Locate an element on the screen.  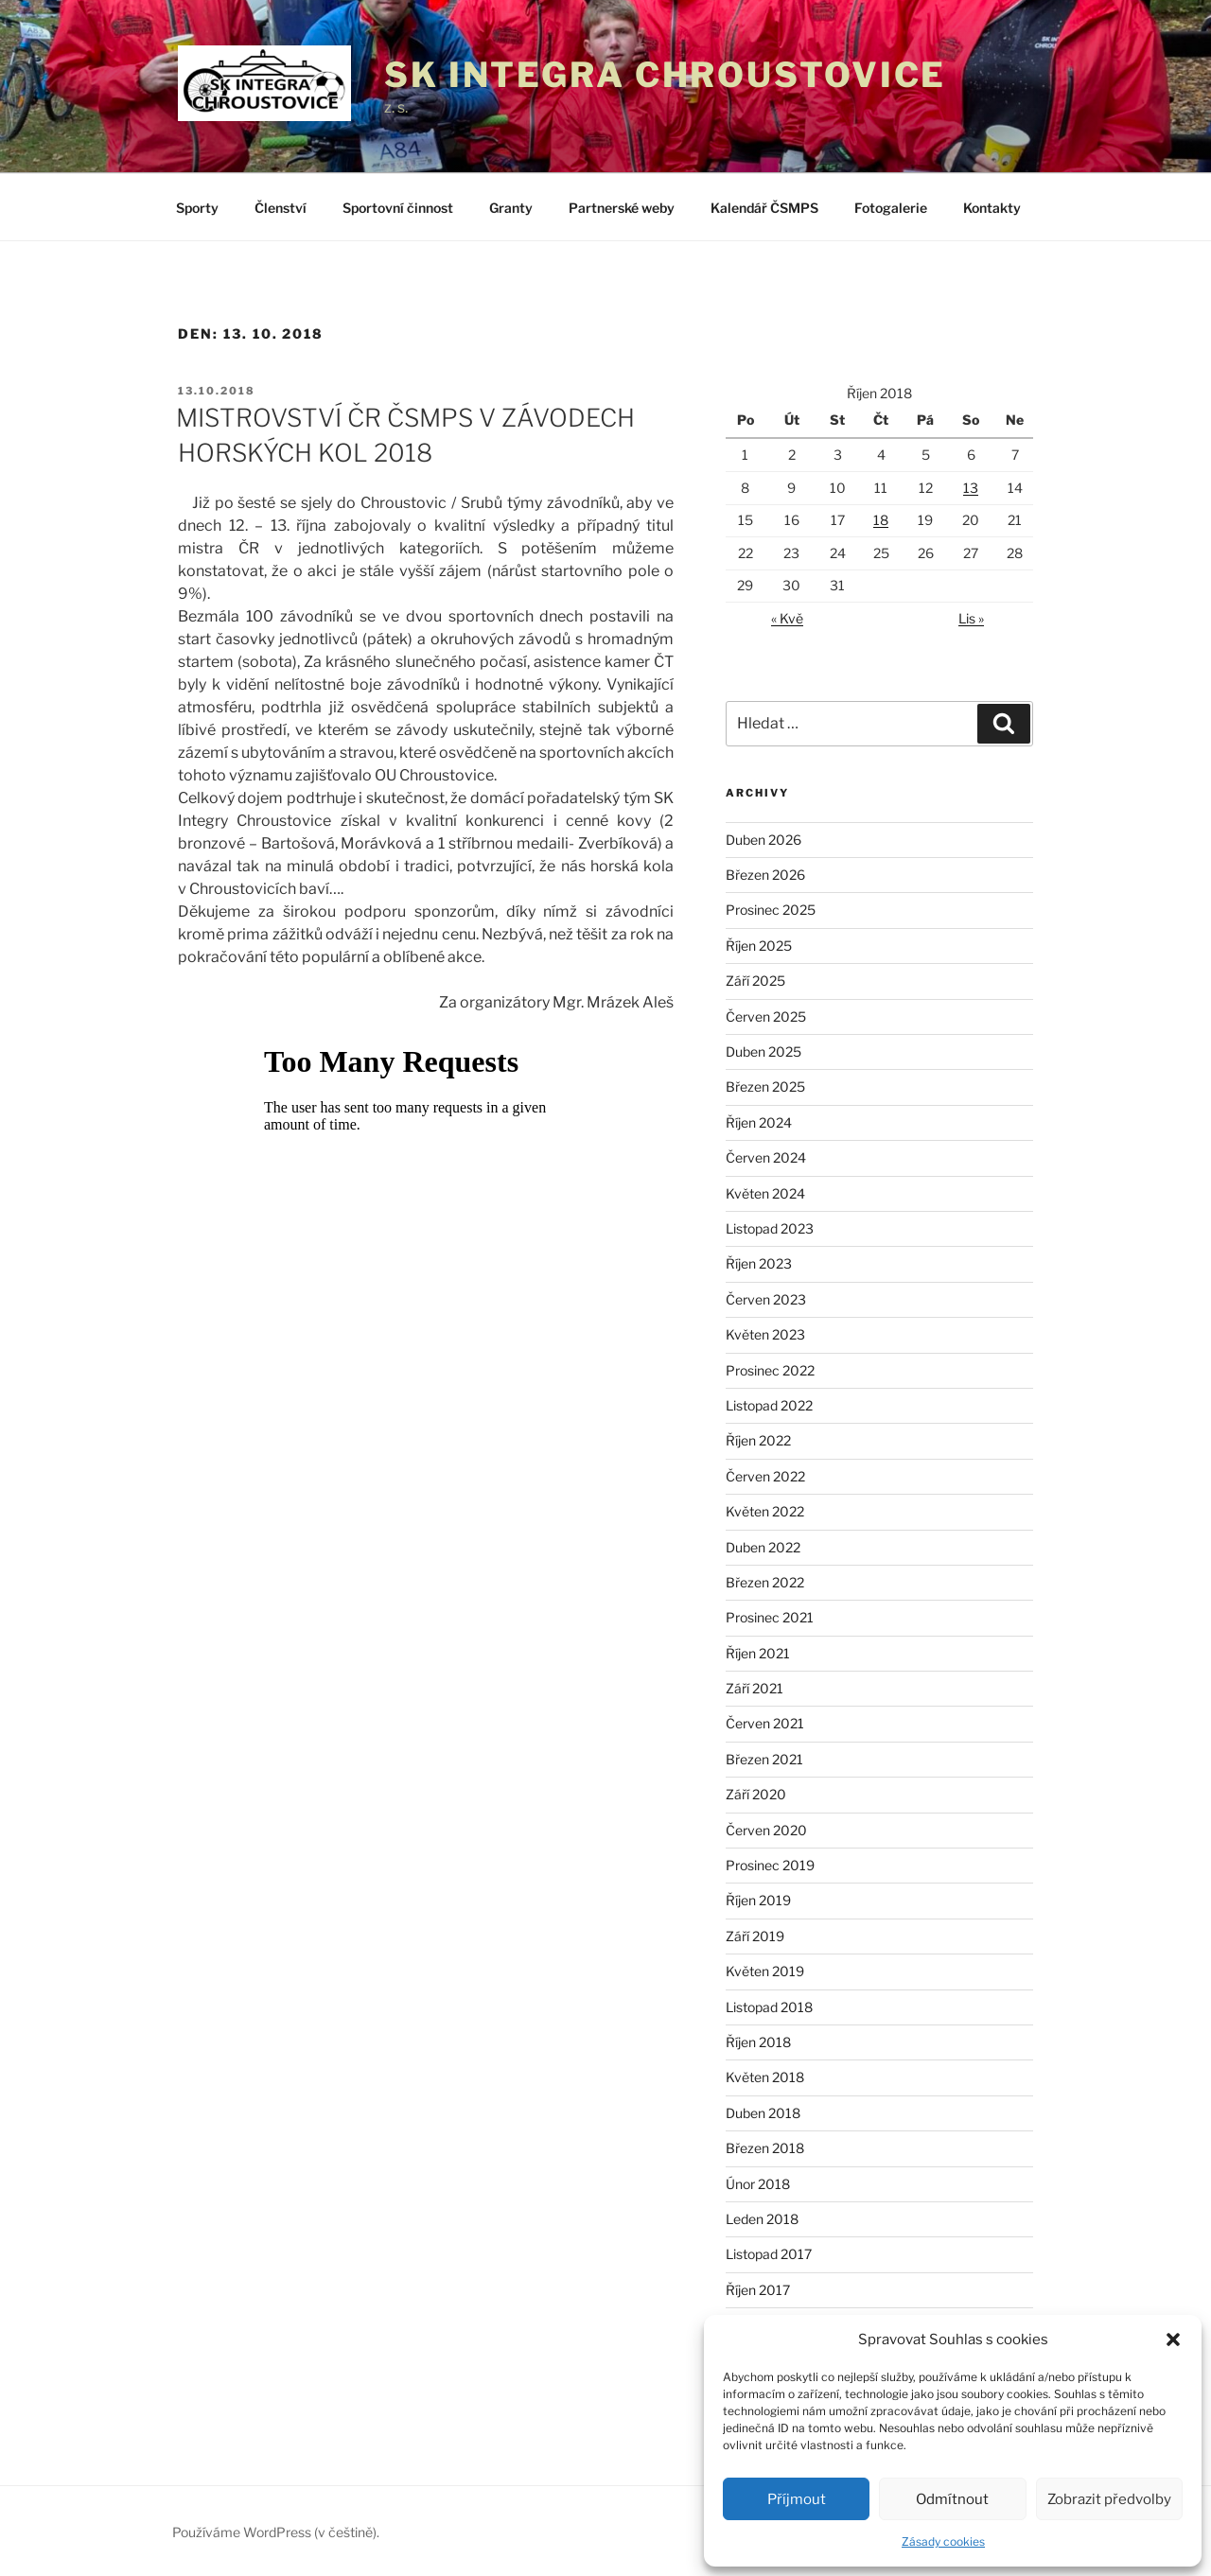
Duben 2018 is located at coordinates (763, 2113).